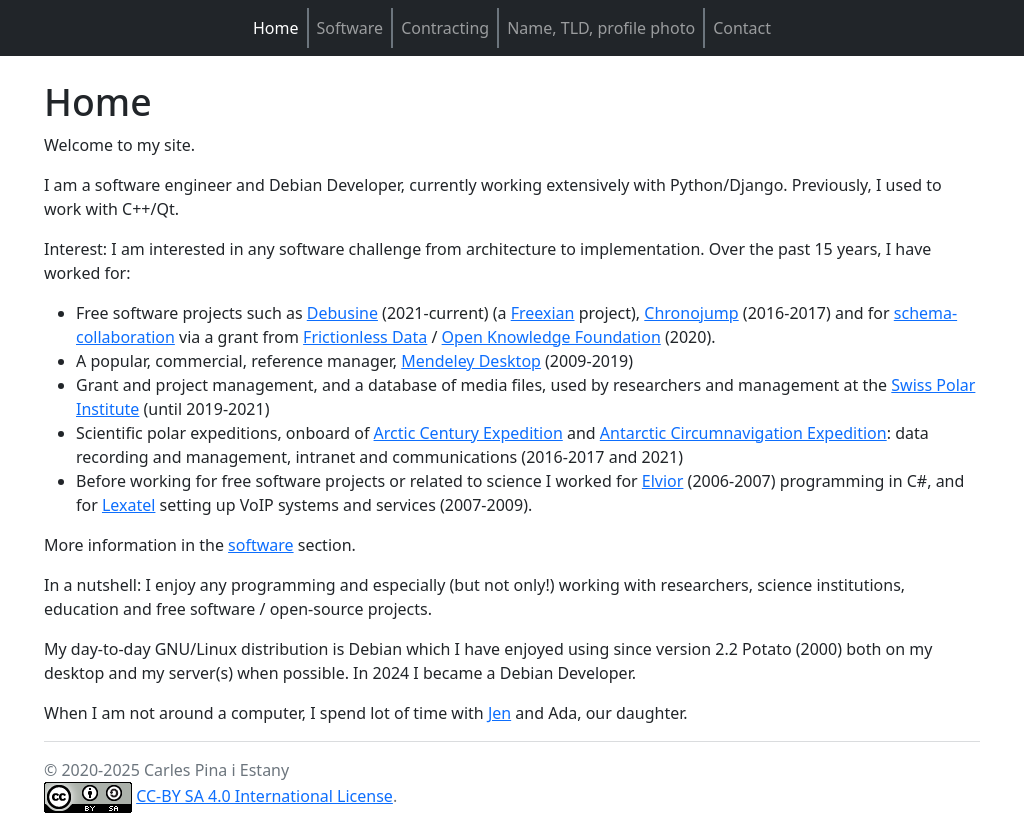  Describe the element at coordinates (264, 796) in the screenshot. I see `CC-BY SA 4.0 International License` at that location.